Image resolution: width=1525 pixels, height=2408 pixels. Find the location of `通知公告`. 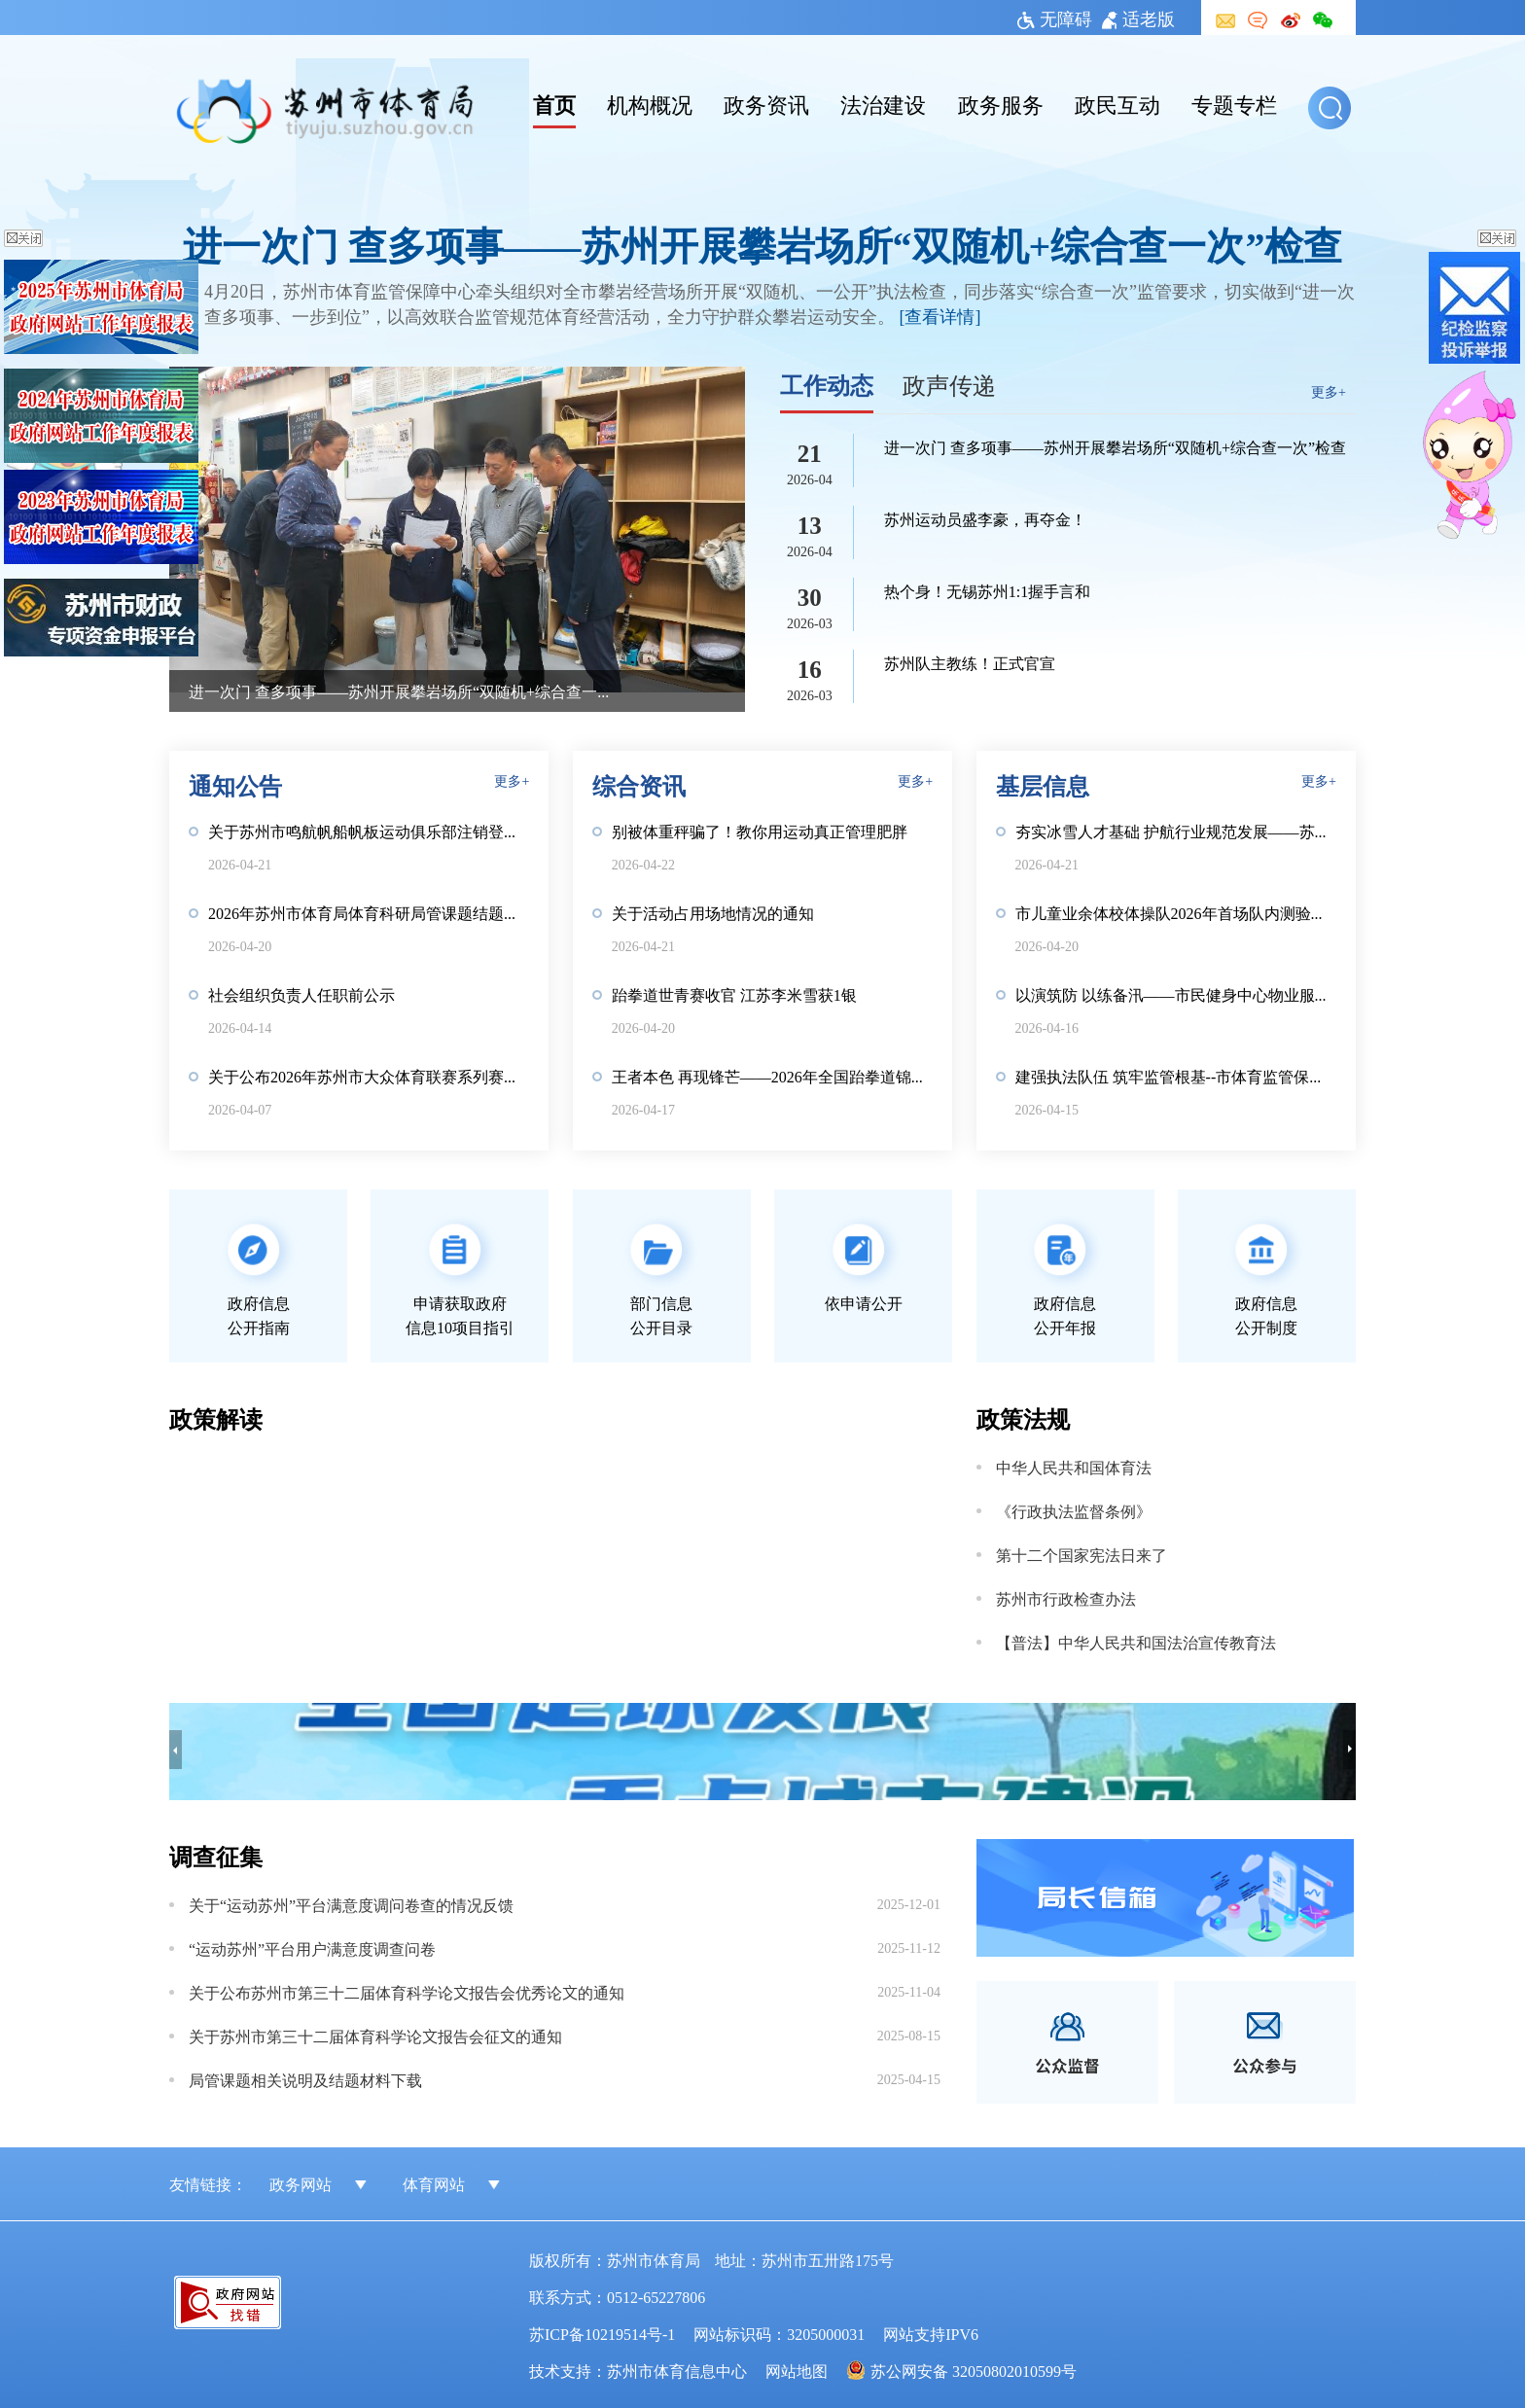

通知公告 is located at coordinates (235, 784).